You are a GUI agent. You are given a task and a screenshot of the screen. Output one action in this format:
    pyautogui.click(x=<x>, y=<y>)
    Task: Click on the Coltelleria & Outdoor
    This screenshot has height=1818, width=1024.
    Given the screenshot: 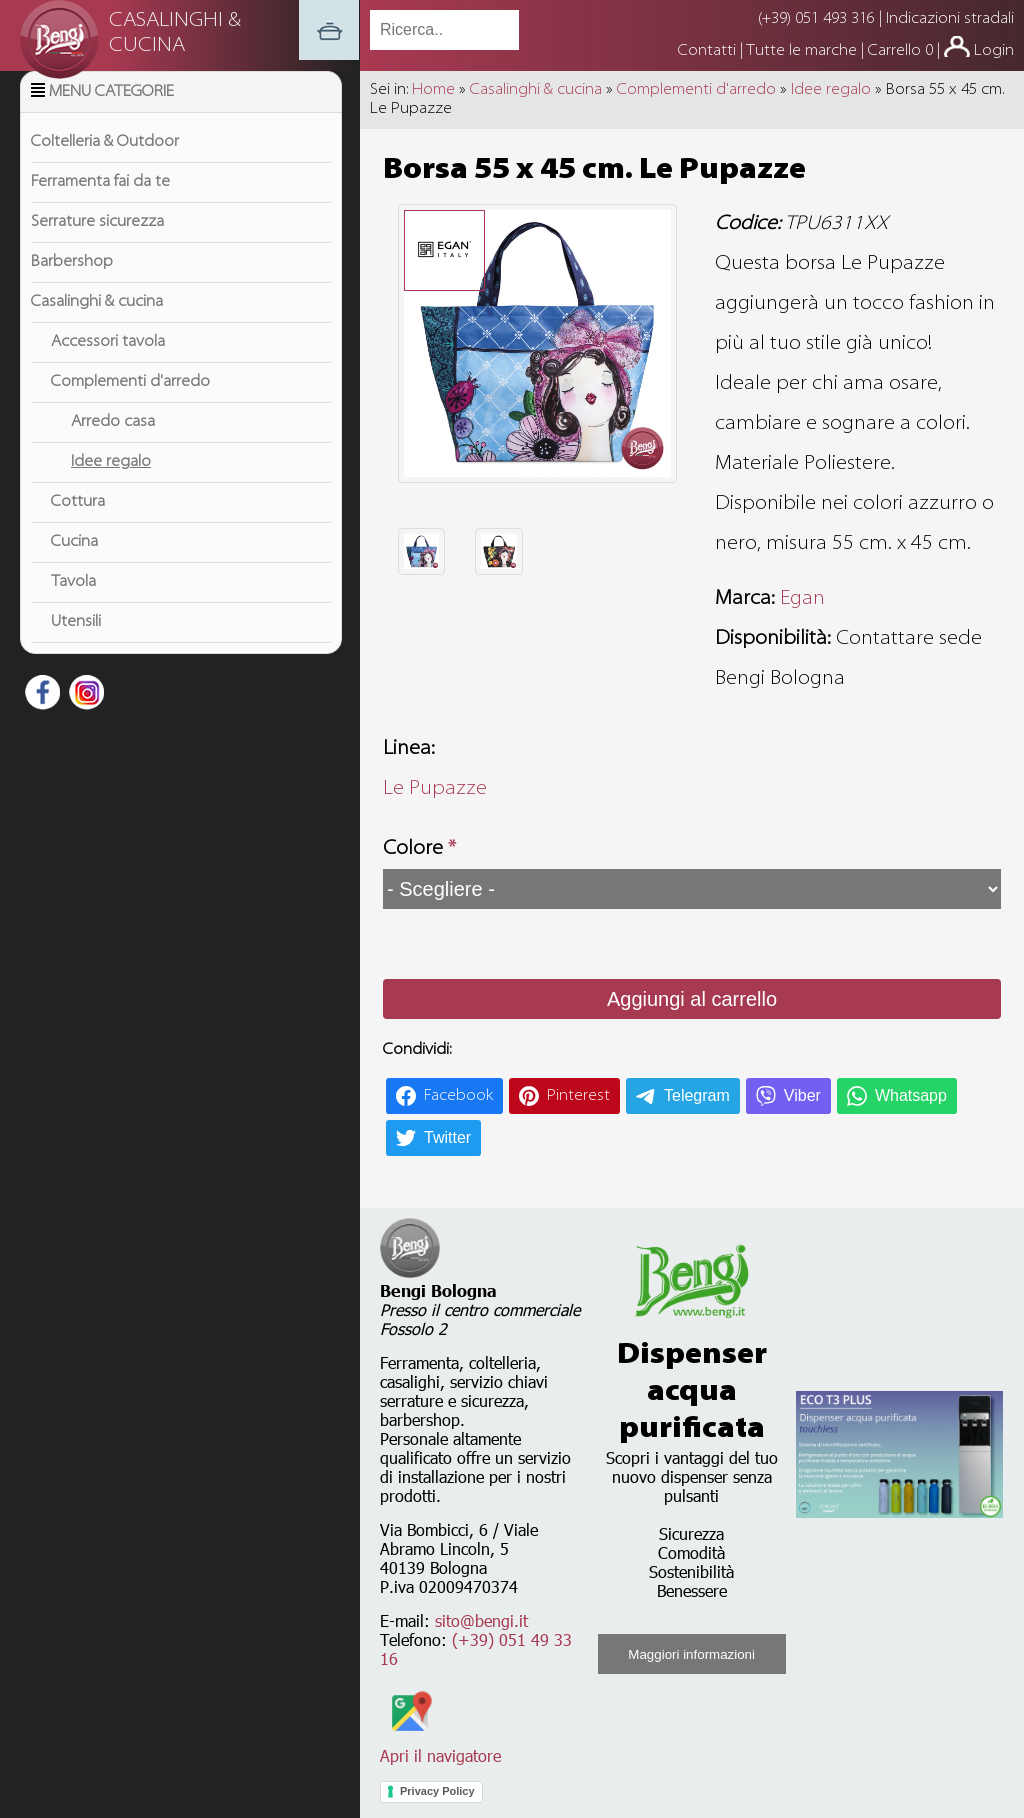 What is the action you would take?
    pyautogui.click(x=105, y=167)
    